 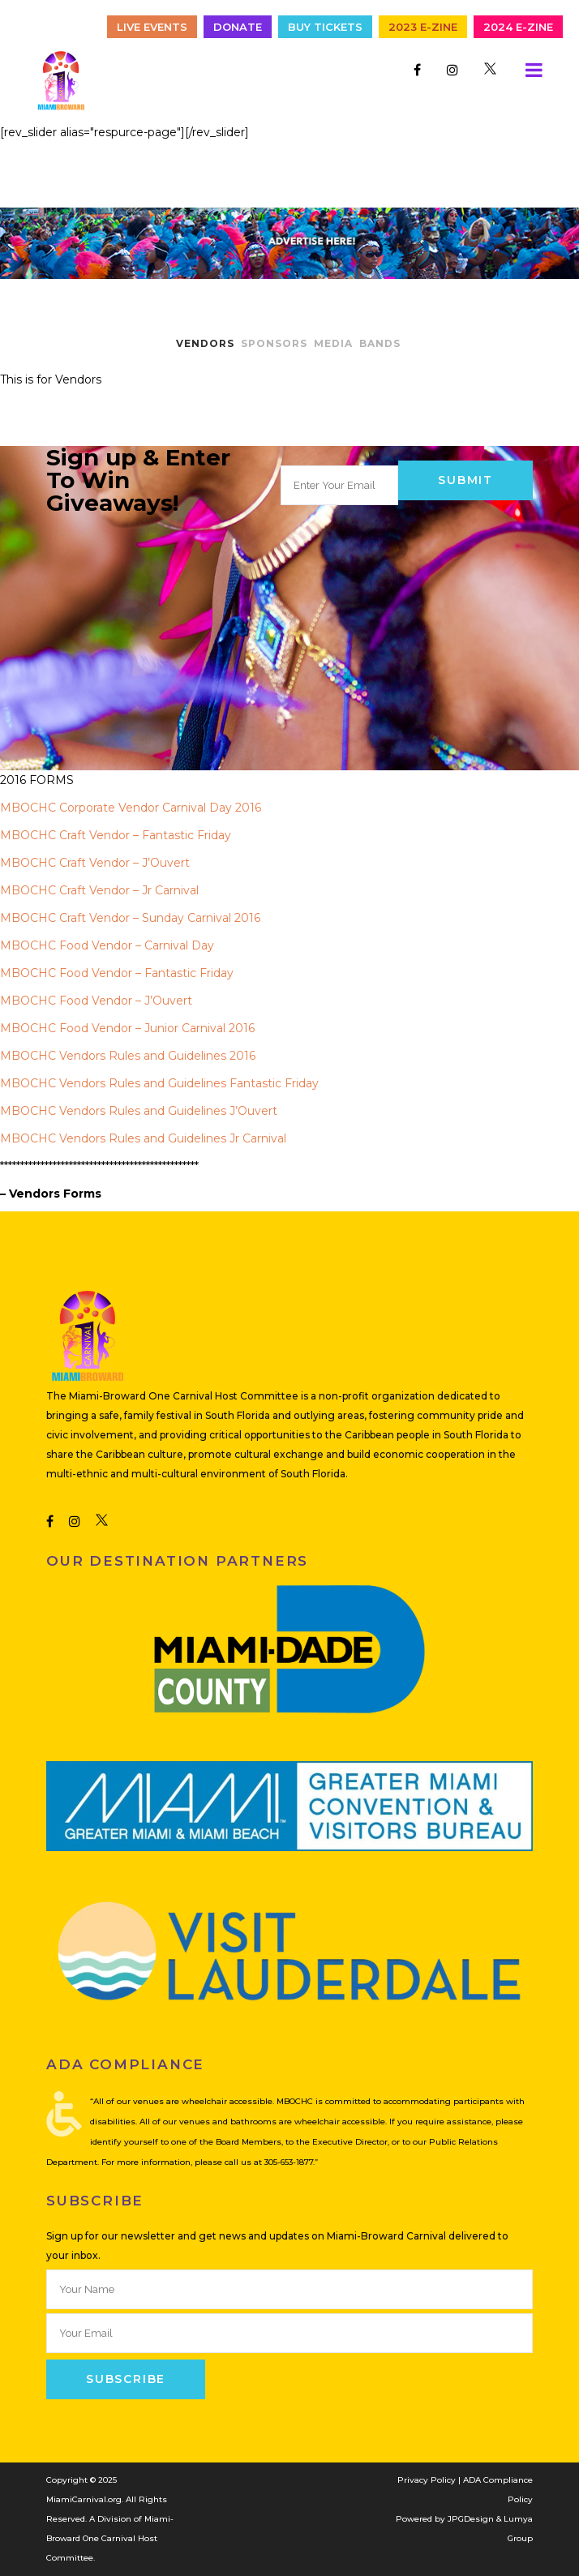 What do you see at coordinates (274, 343) in the screenshot?
I see `SPONSORS` at bounding box center [274, 343].